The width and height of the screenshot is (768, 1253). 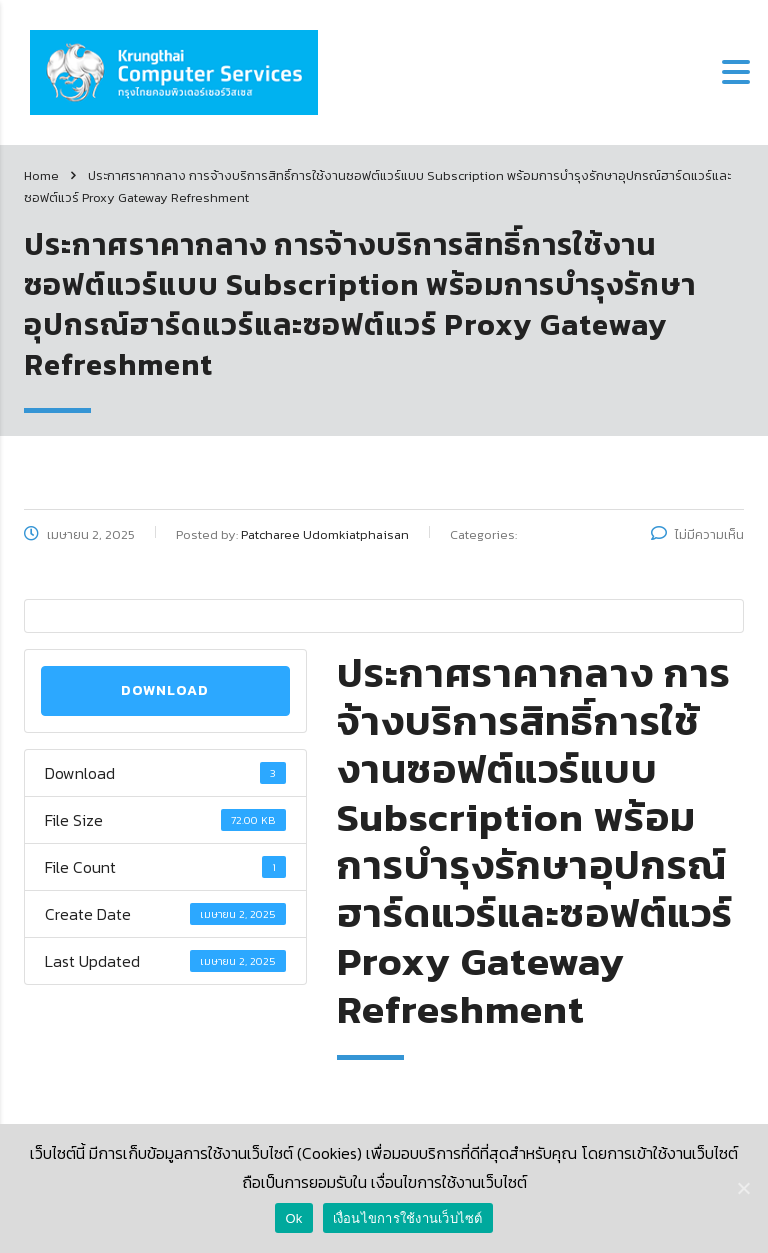 I want to click on Home, so click(x=41, y=175).